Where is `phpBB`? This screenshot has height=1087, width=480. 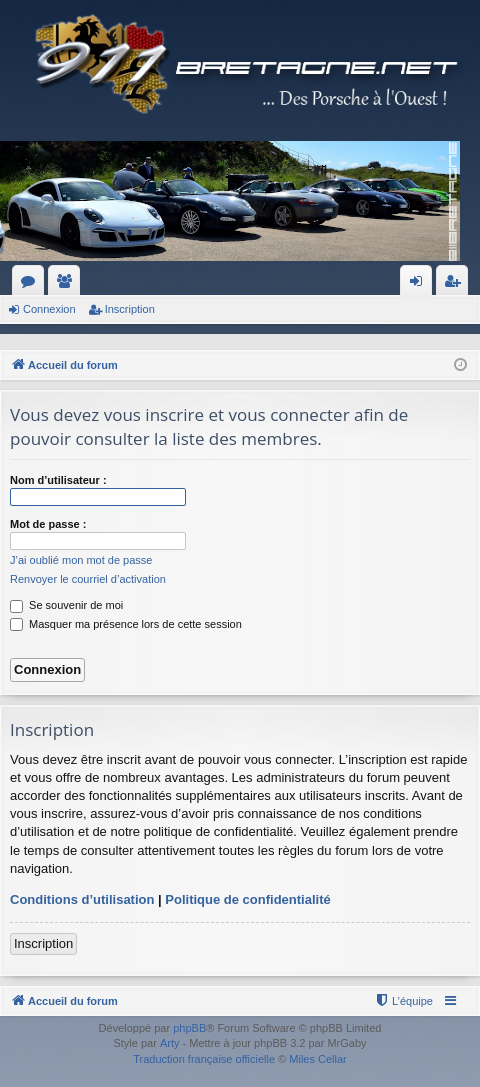 phpBB is located at coordinates (189, 1028).